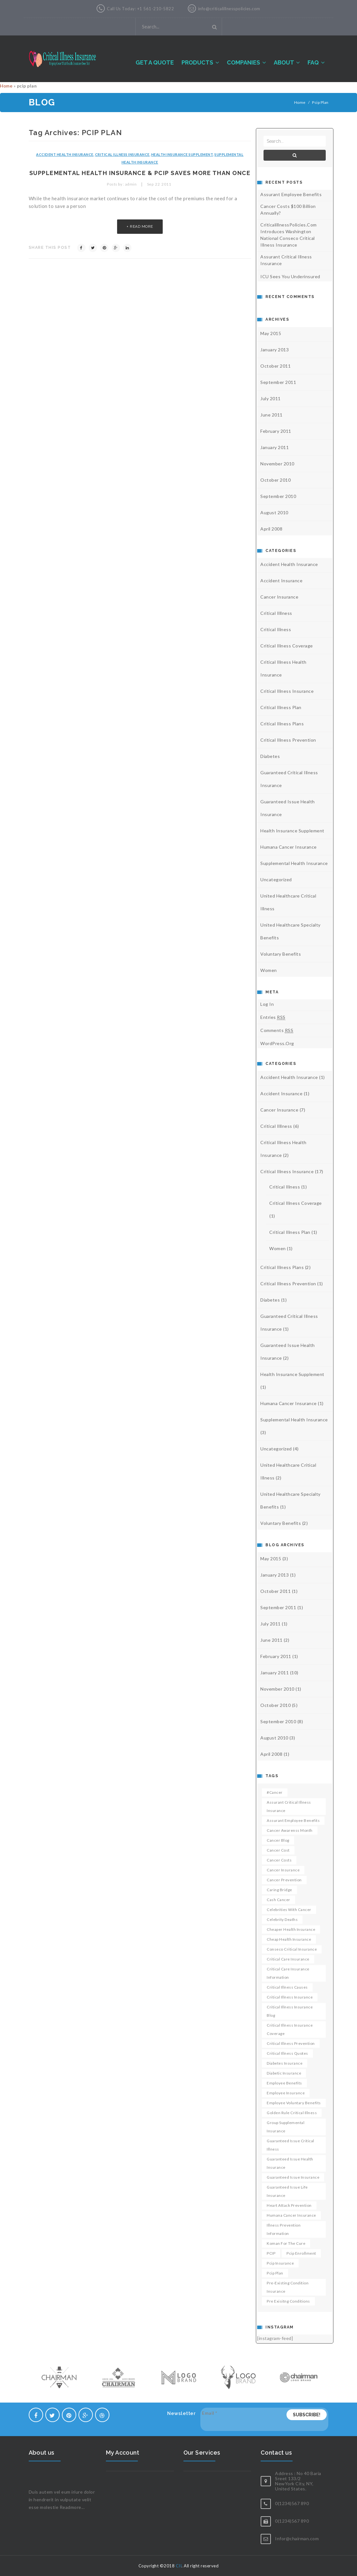 The width and height of the screenshot is (357, 2576). I want to click on Assurant Critical Illness Insurance, so click(286, 260).